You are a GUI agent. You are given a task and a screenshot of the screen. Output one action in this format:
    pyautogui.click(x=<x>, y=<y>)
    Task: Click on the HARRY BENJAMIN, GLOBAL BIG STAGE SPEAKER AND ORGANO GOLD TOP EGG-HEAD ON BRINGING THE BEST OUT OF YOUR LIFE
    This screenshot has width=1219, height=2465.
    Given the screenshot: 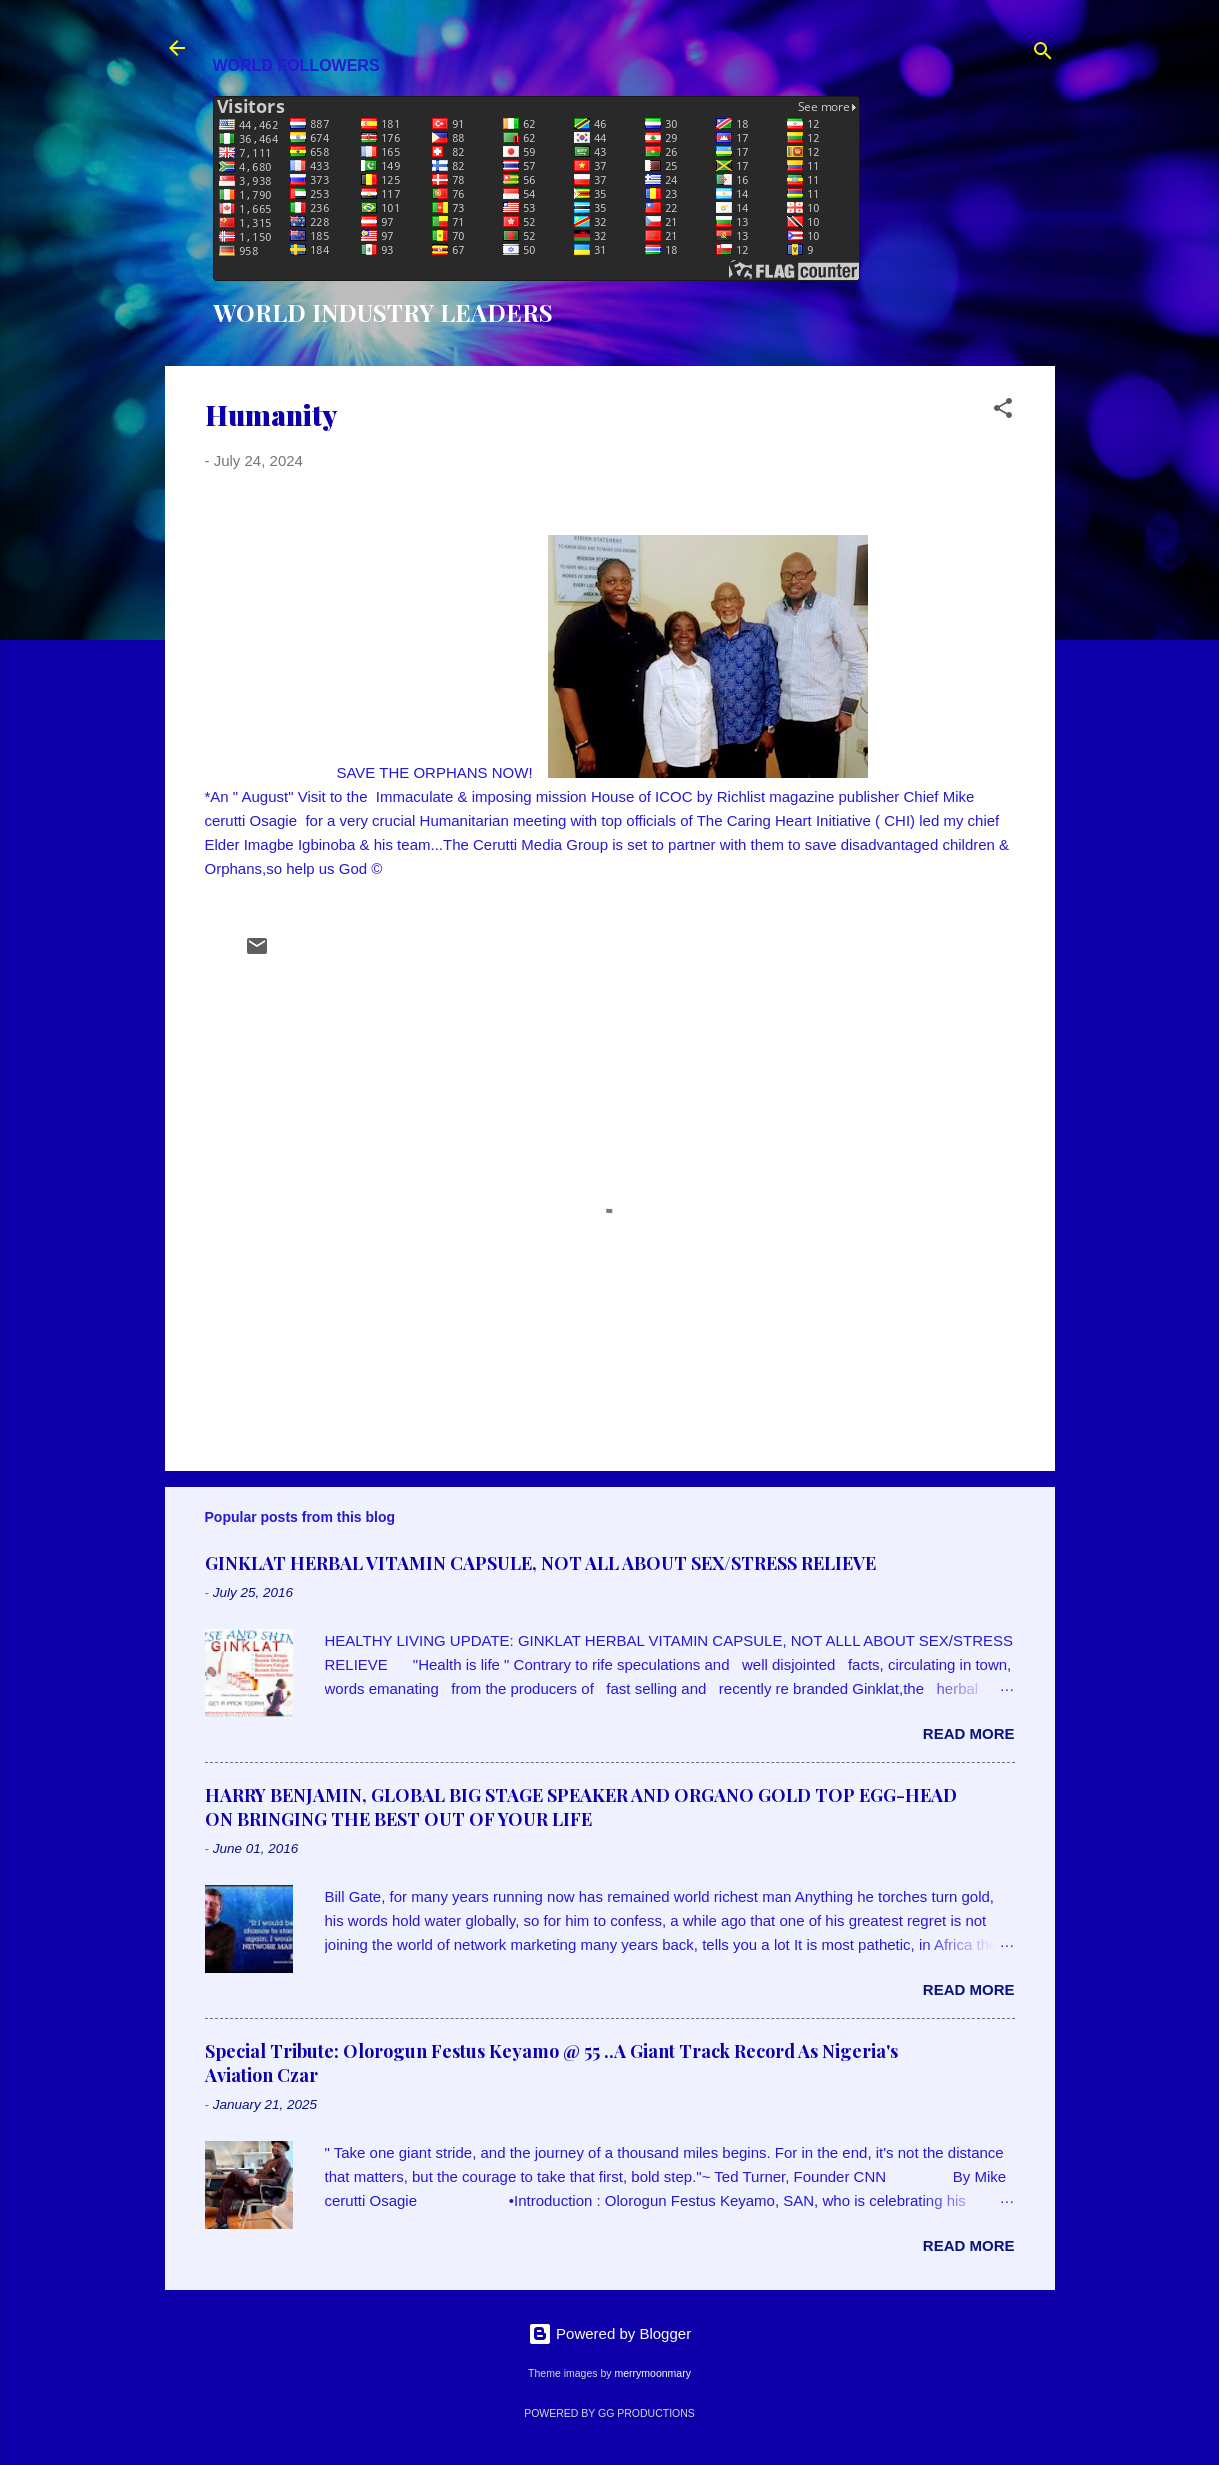 What is the action you would take?
    pyautogui.click(x=581, y=1807)
    